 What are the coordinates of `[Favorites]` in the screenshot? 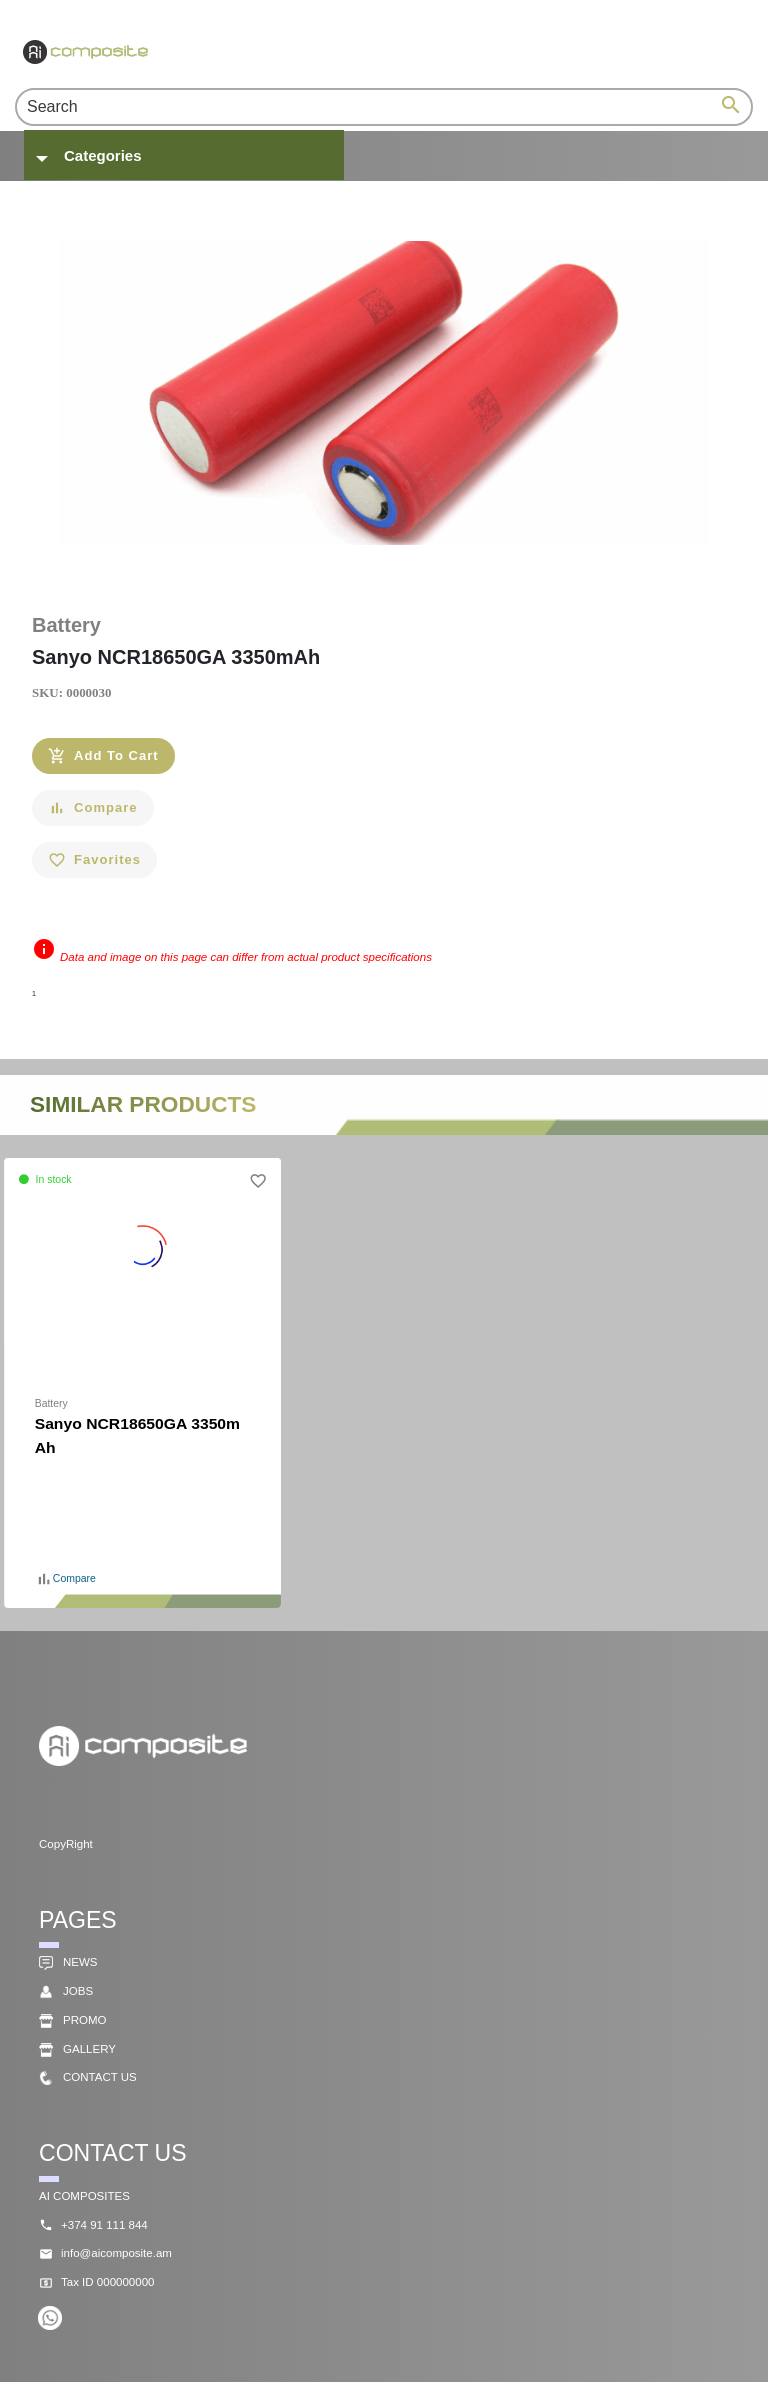 It's located at (94, 860).